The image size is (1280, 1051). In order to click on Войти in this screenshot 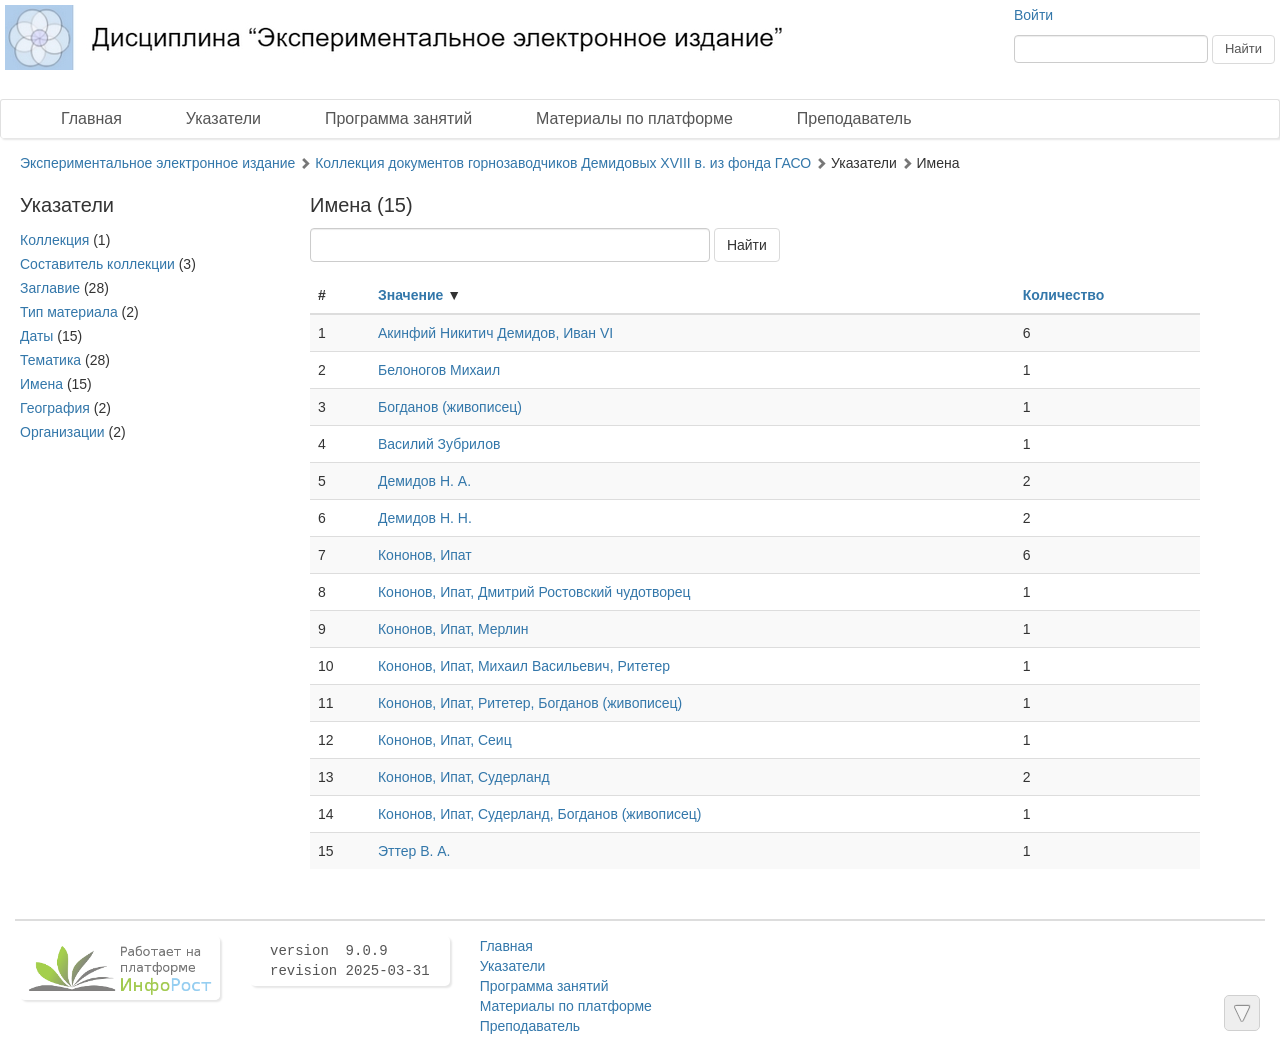, I will do `click(1033, 15)`.